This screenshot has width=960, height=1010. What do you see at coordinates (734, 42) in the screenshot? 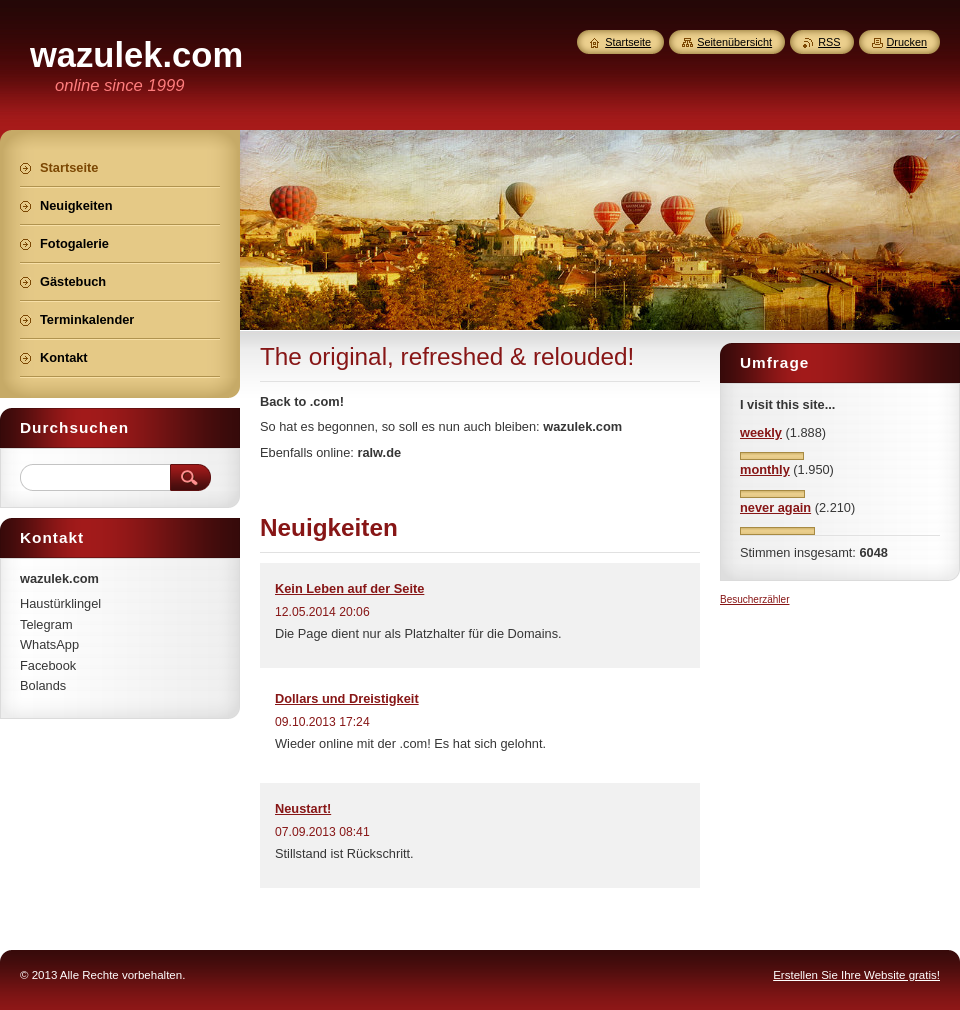
I see `Seitenübersicht` at bounding box center [734, 42].